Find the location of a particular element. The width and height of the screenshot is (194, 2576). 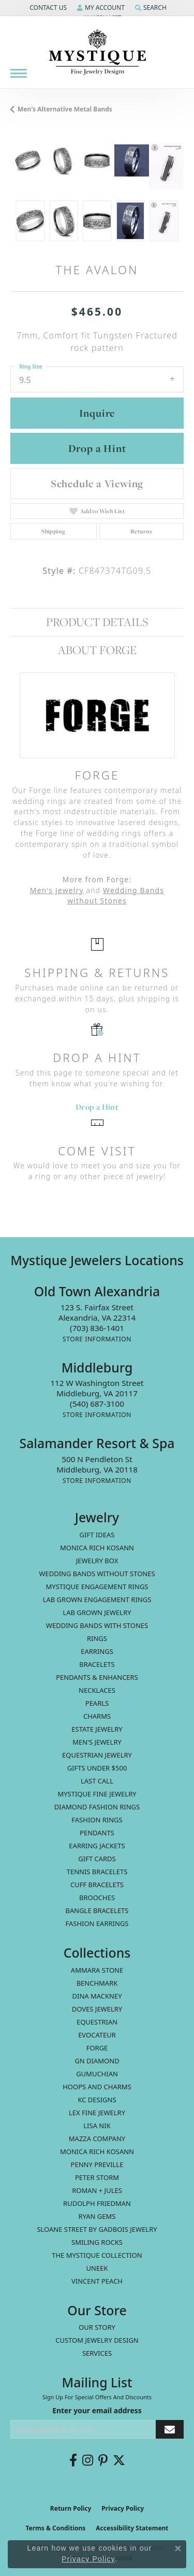

Gift Ideas [menuitem] is located at coordinates (97, 1534).